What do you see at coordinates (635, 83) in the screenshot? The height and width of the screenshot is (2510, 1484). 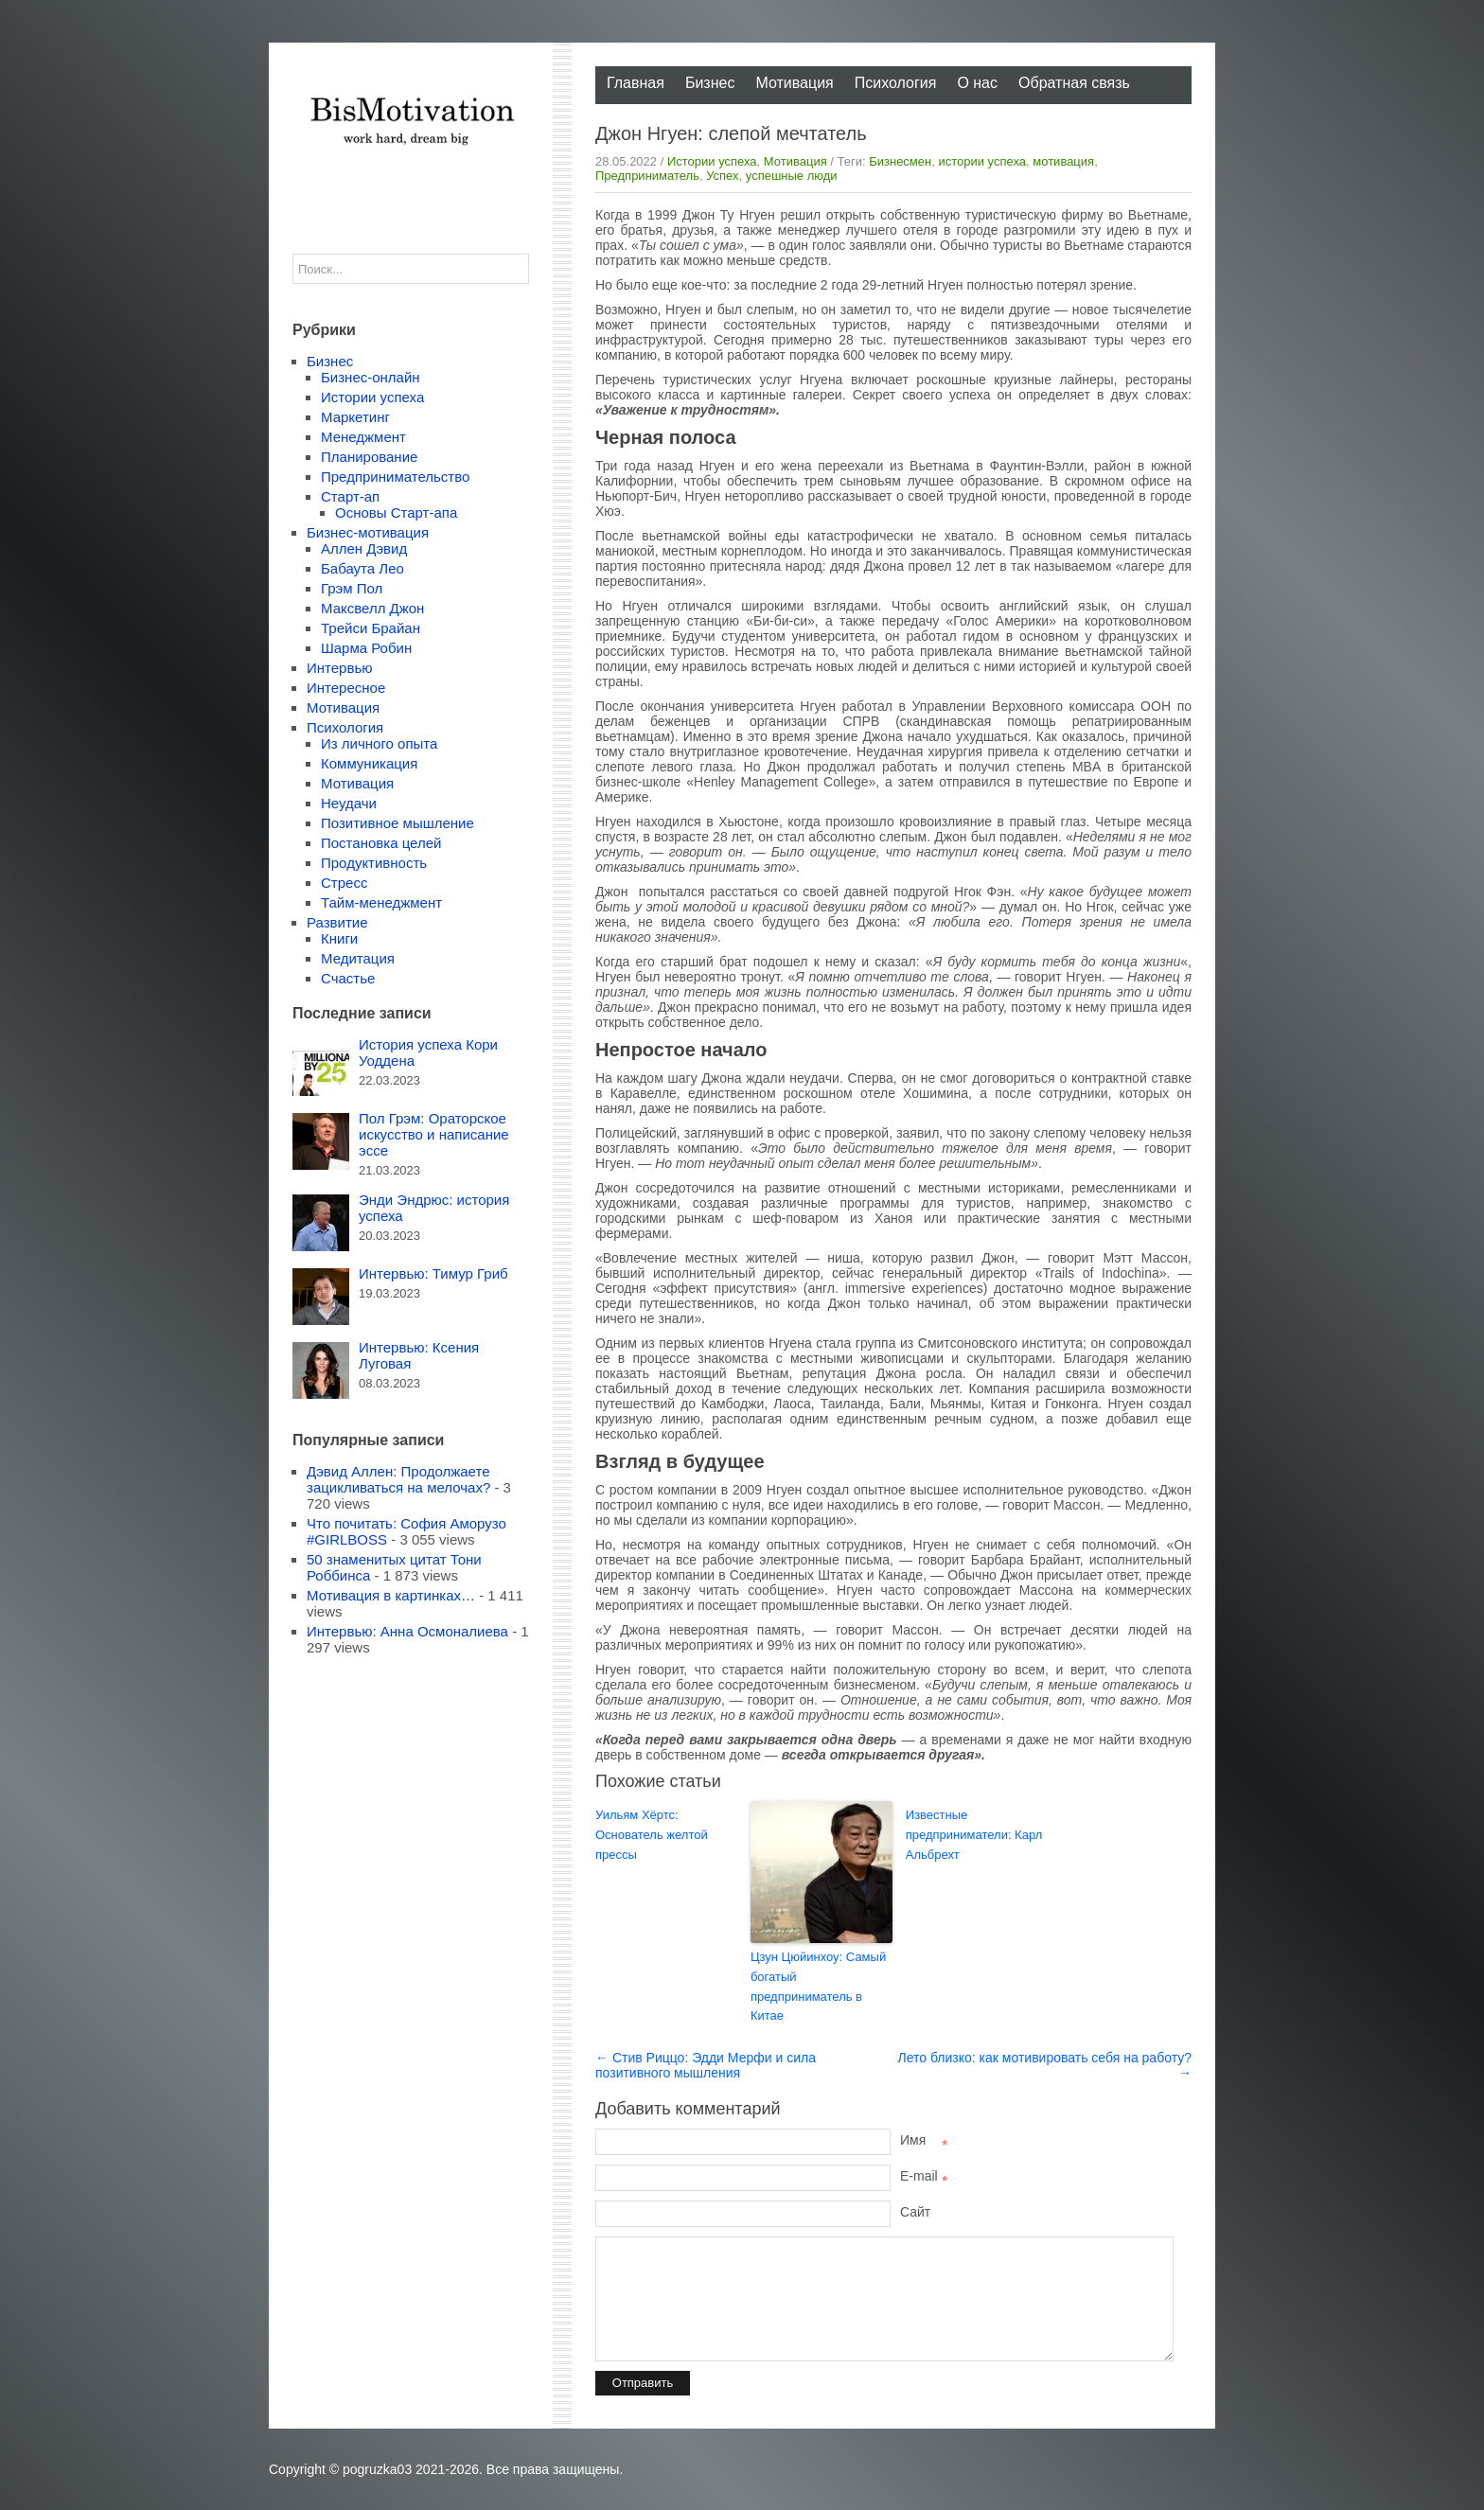 I see `Главная` at bounding box center [635, 83].